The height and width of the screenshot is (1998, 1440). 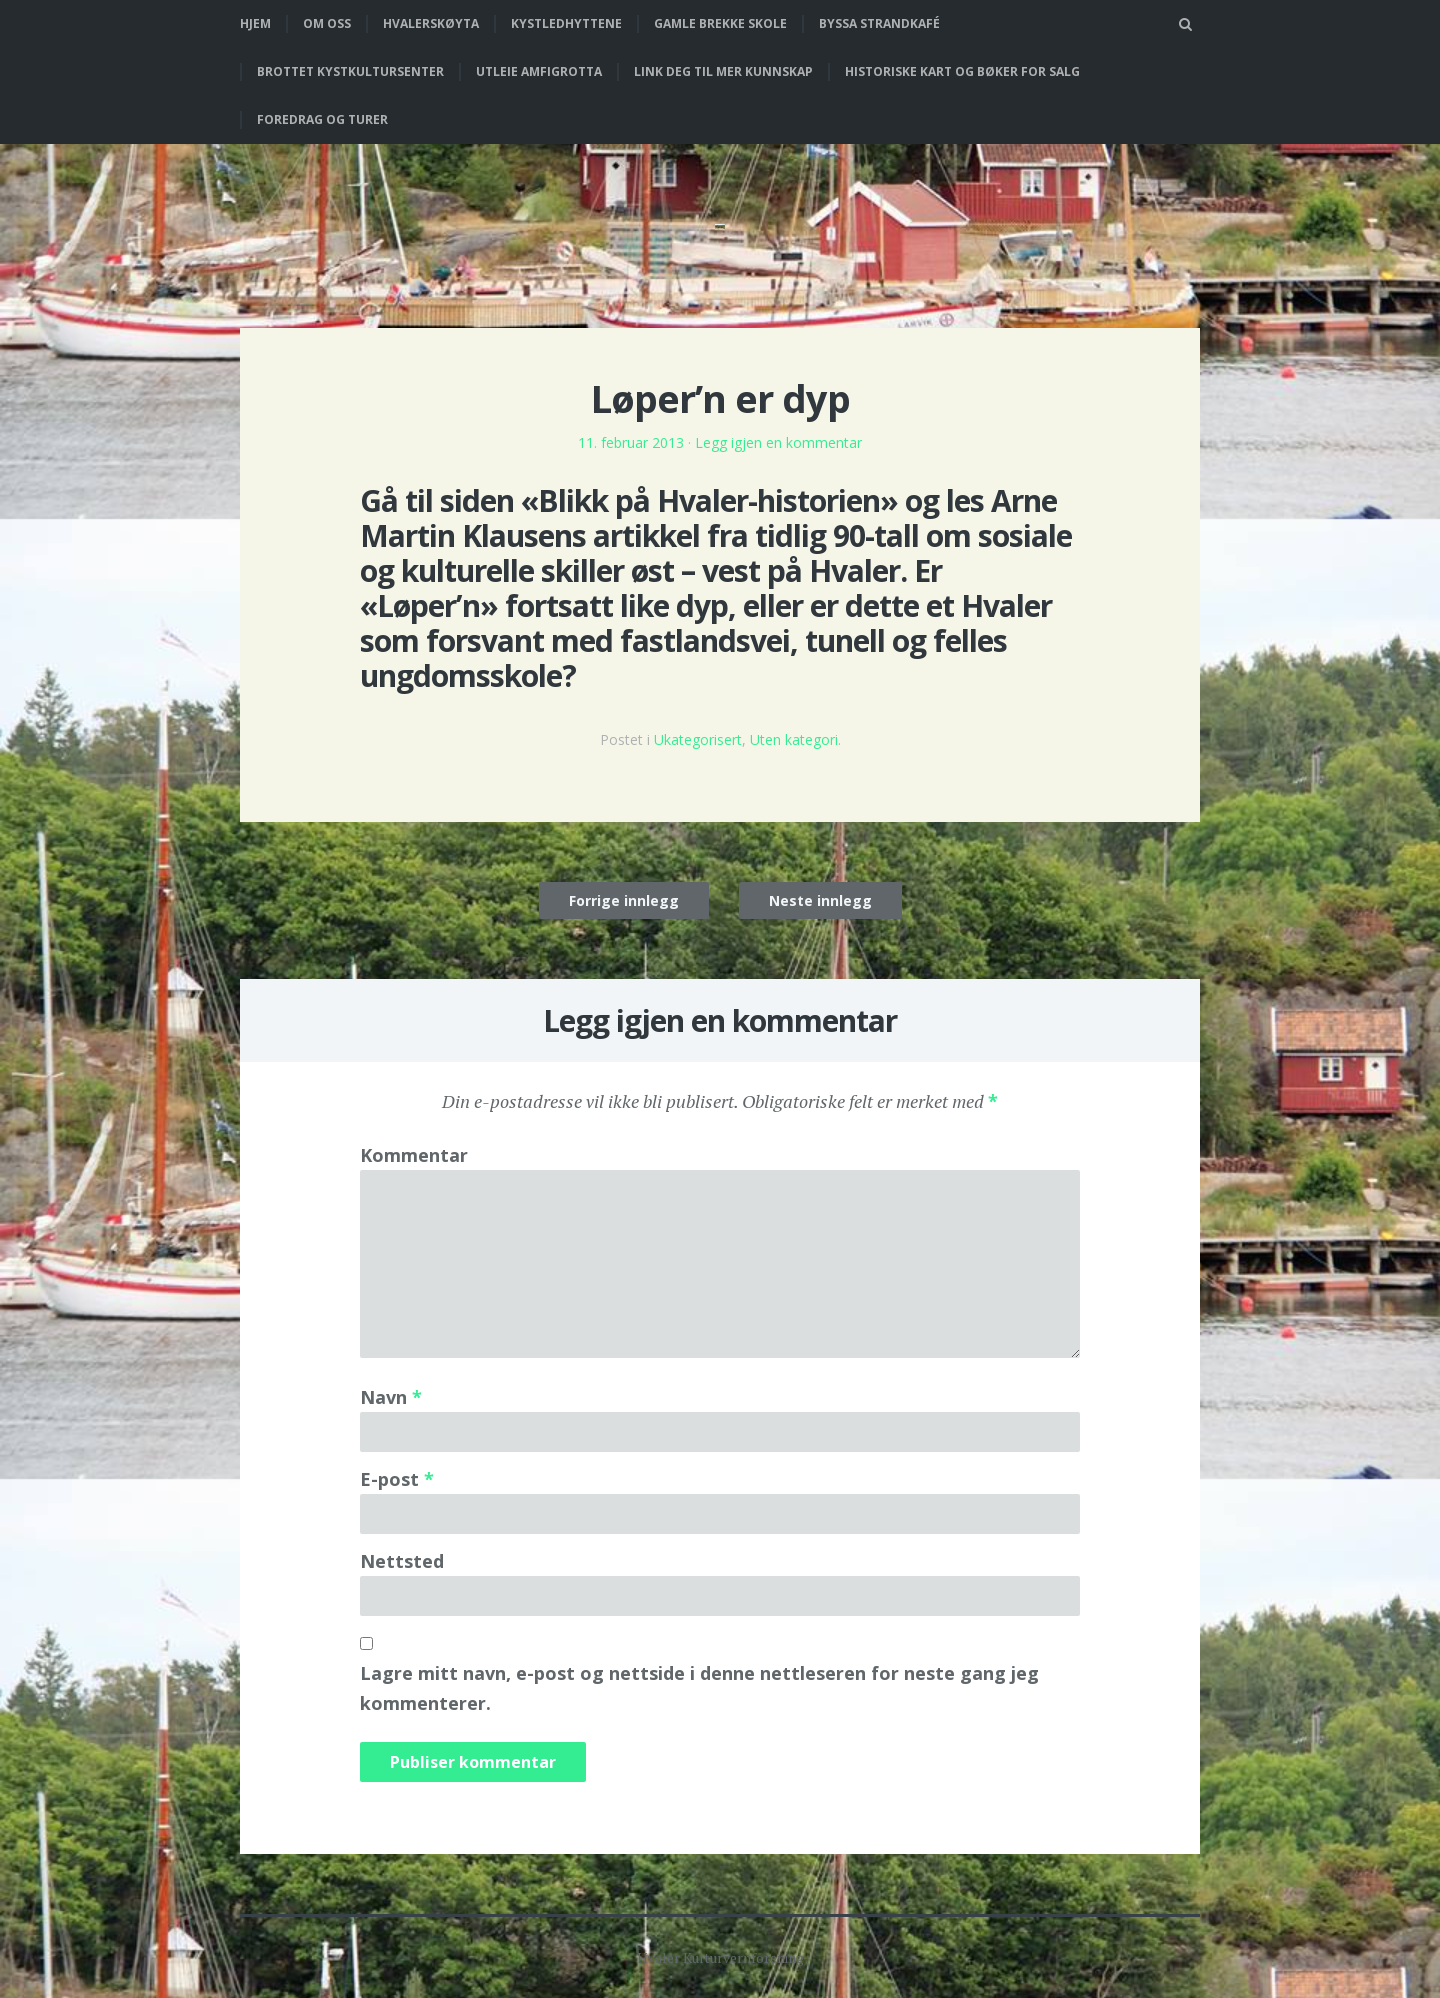 I want to click on Hvalerskøyta, so click(x=431, y=23).